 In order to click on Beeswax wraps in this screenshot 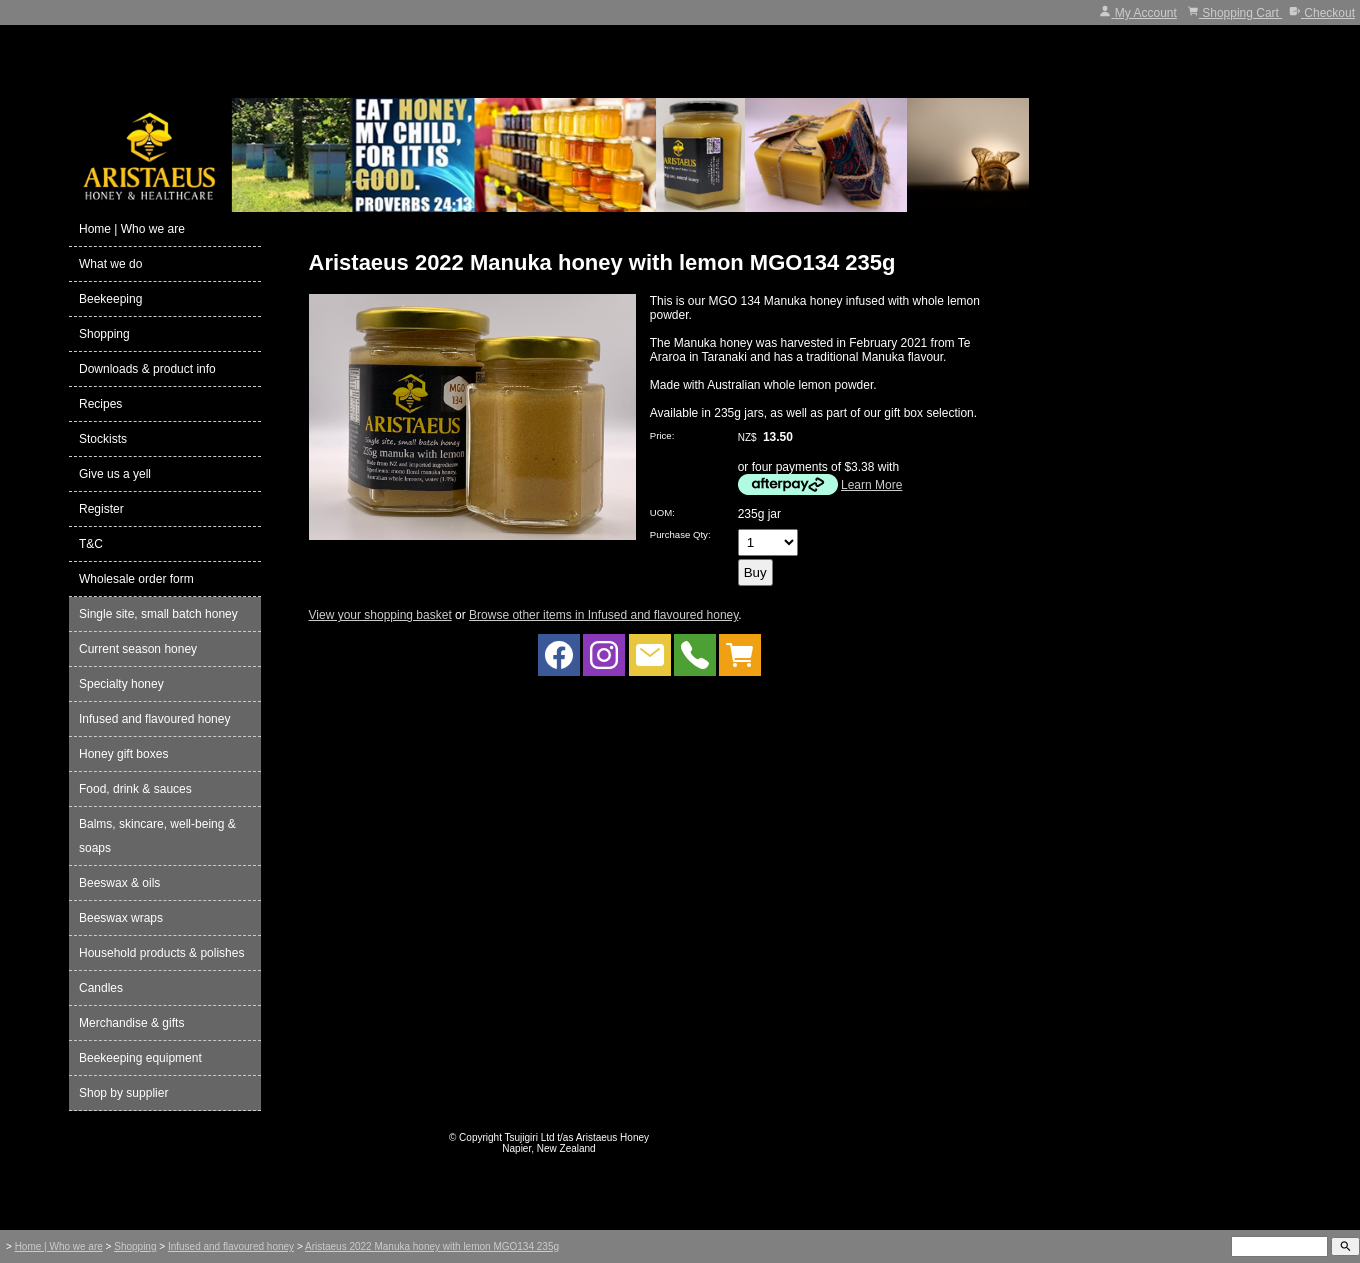, I will do `click(121, 918)`.